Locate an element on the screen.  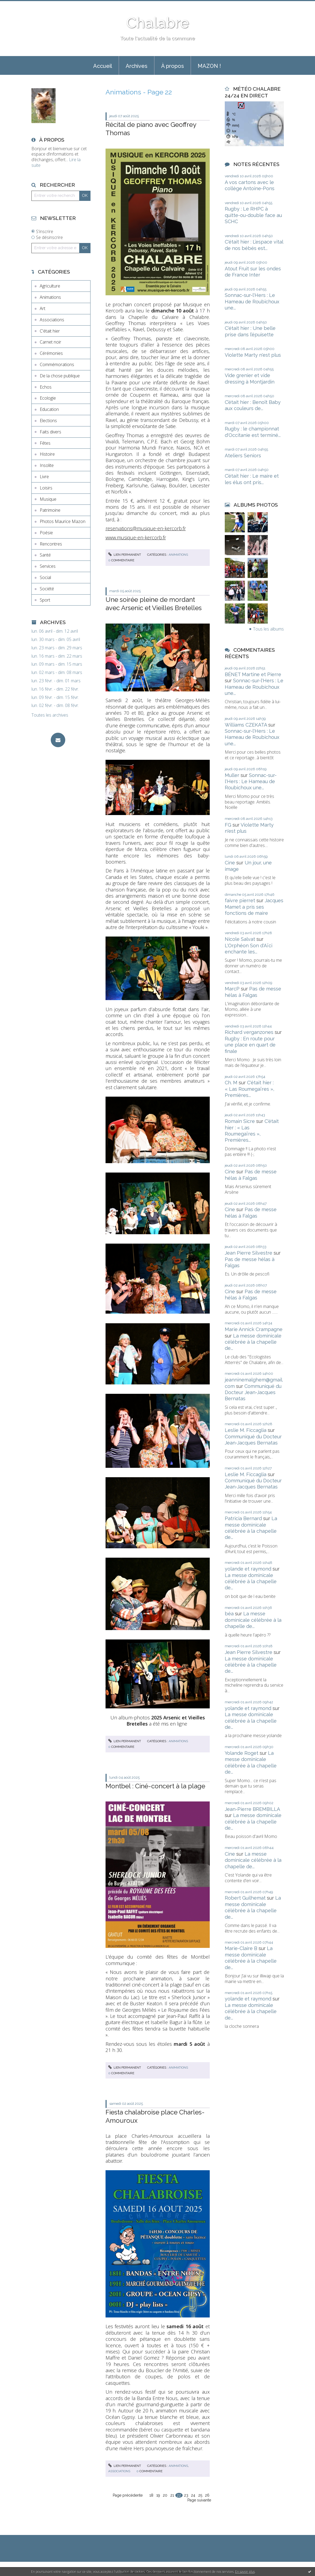
Société is located at coordinates (47, 589).